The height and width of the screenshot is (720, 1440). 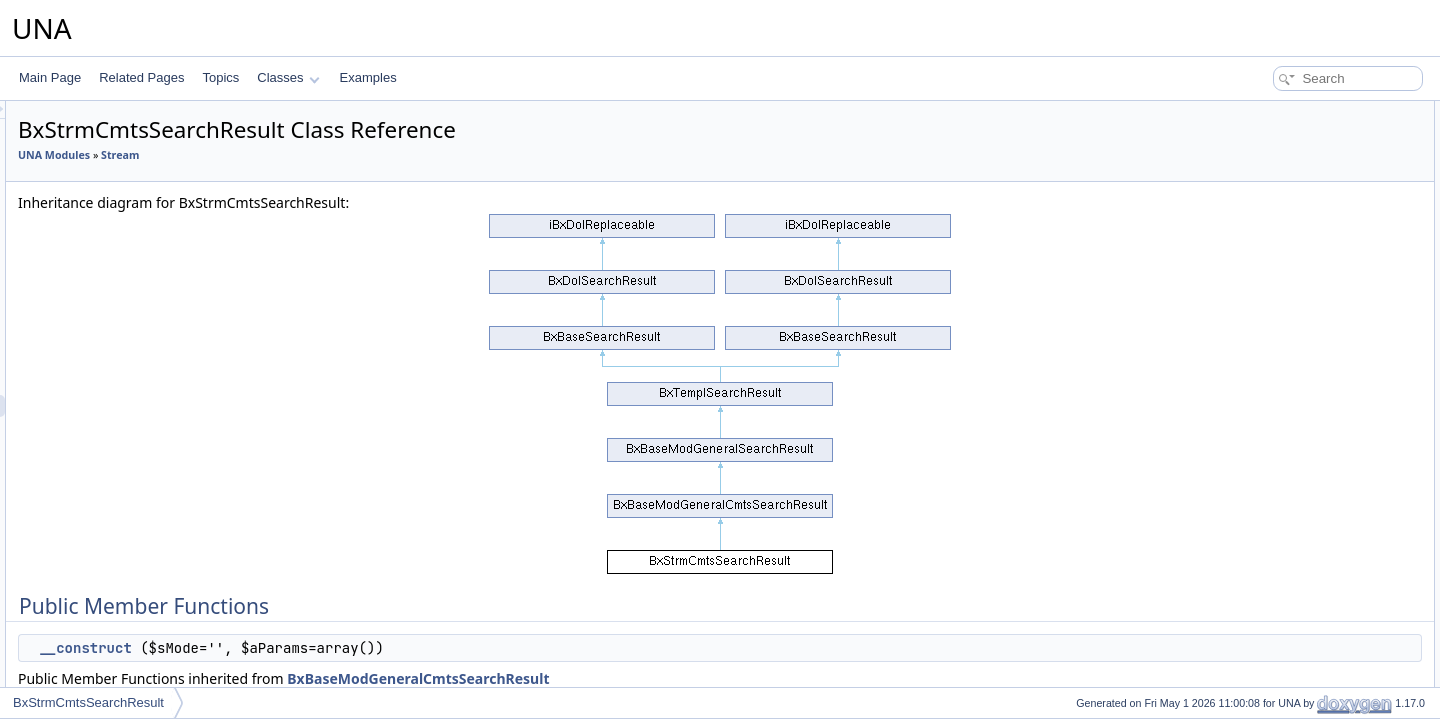 What do you see at coordinates (1271, 420) in the screenshot?
I see `processingAPI` at bounding box center [1271, 420].